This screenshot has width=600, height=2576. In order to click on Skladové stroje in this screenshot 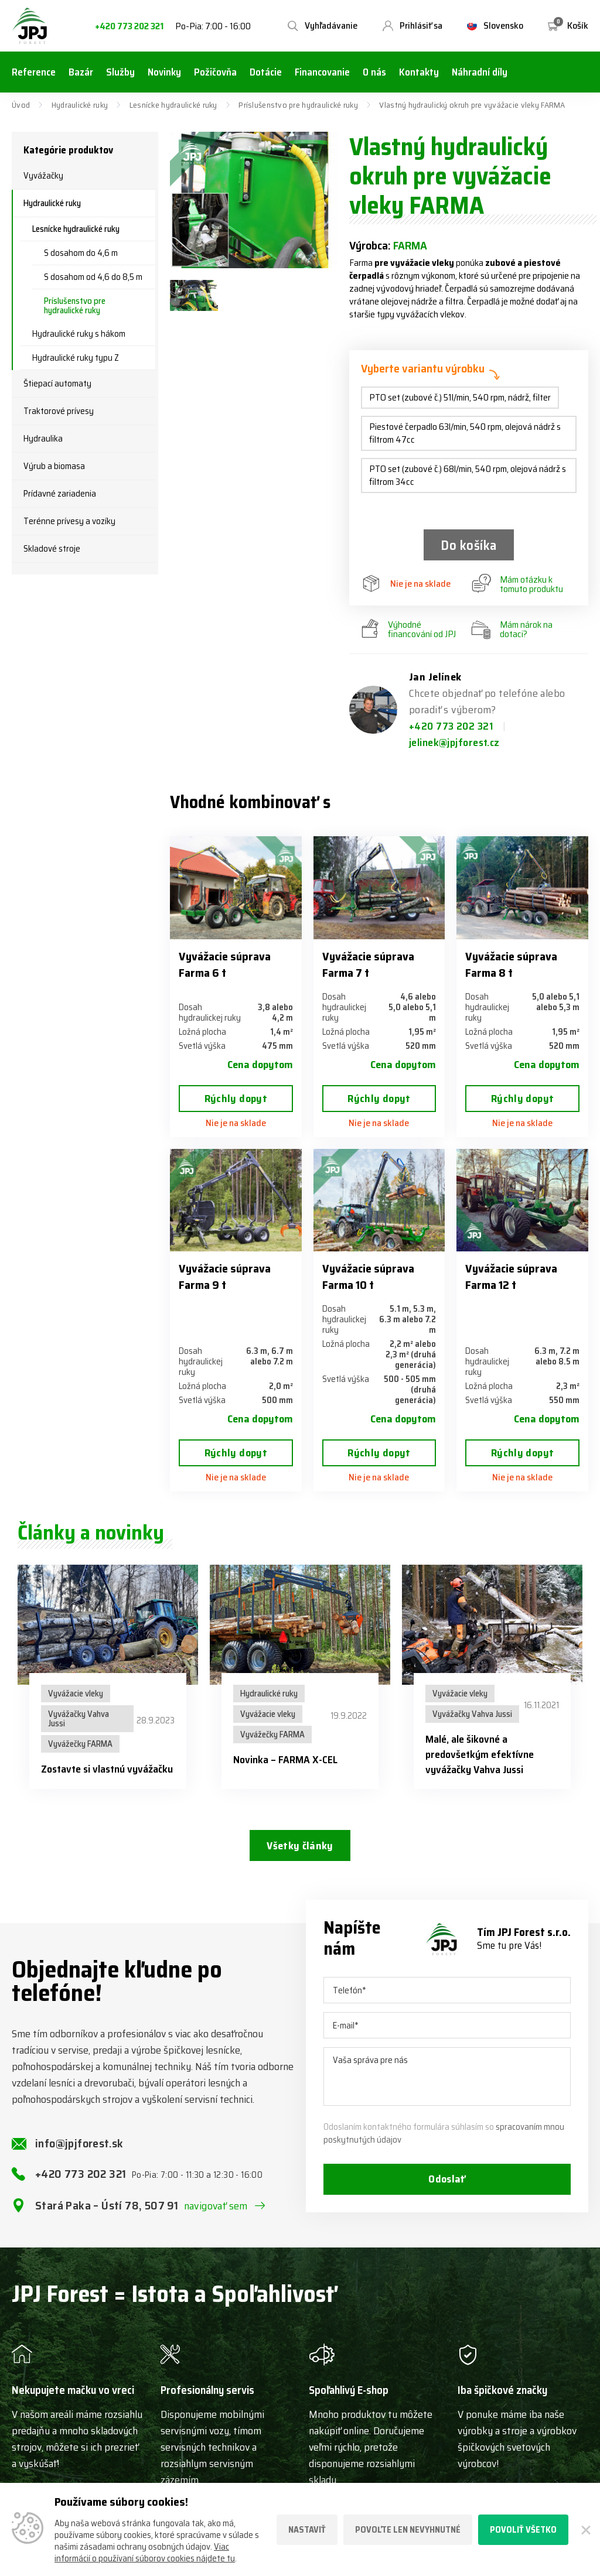, I will do `click(51, 549)`.